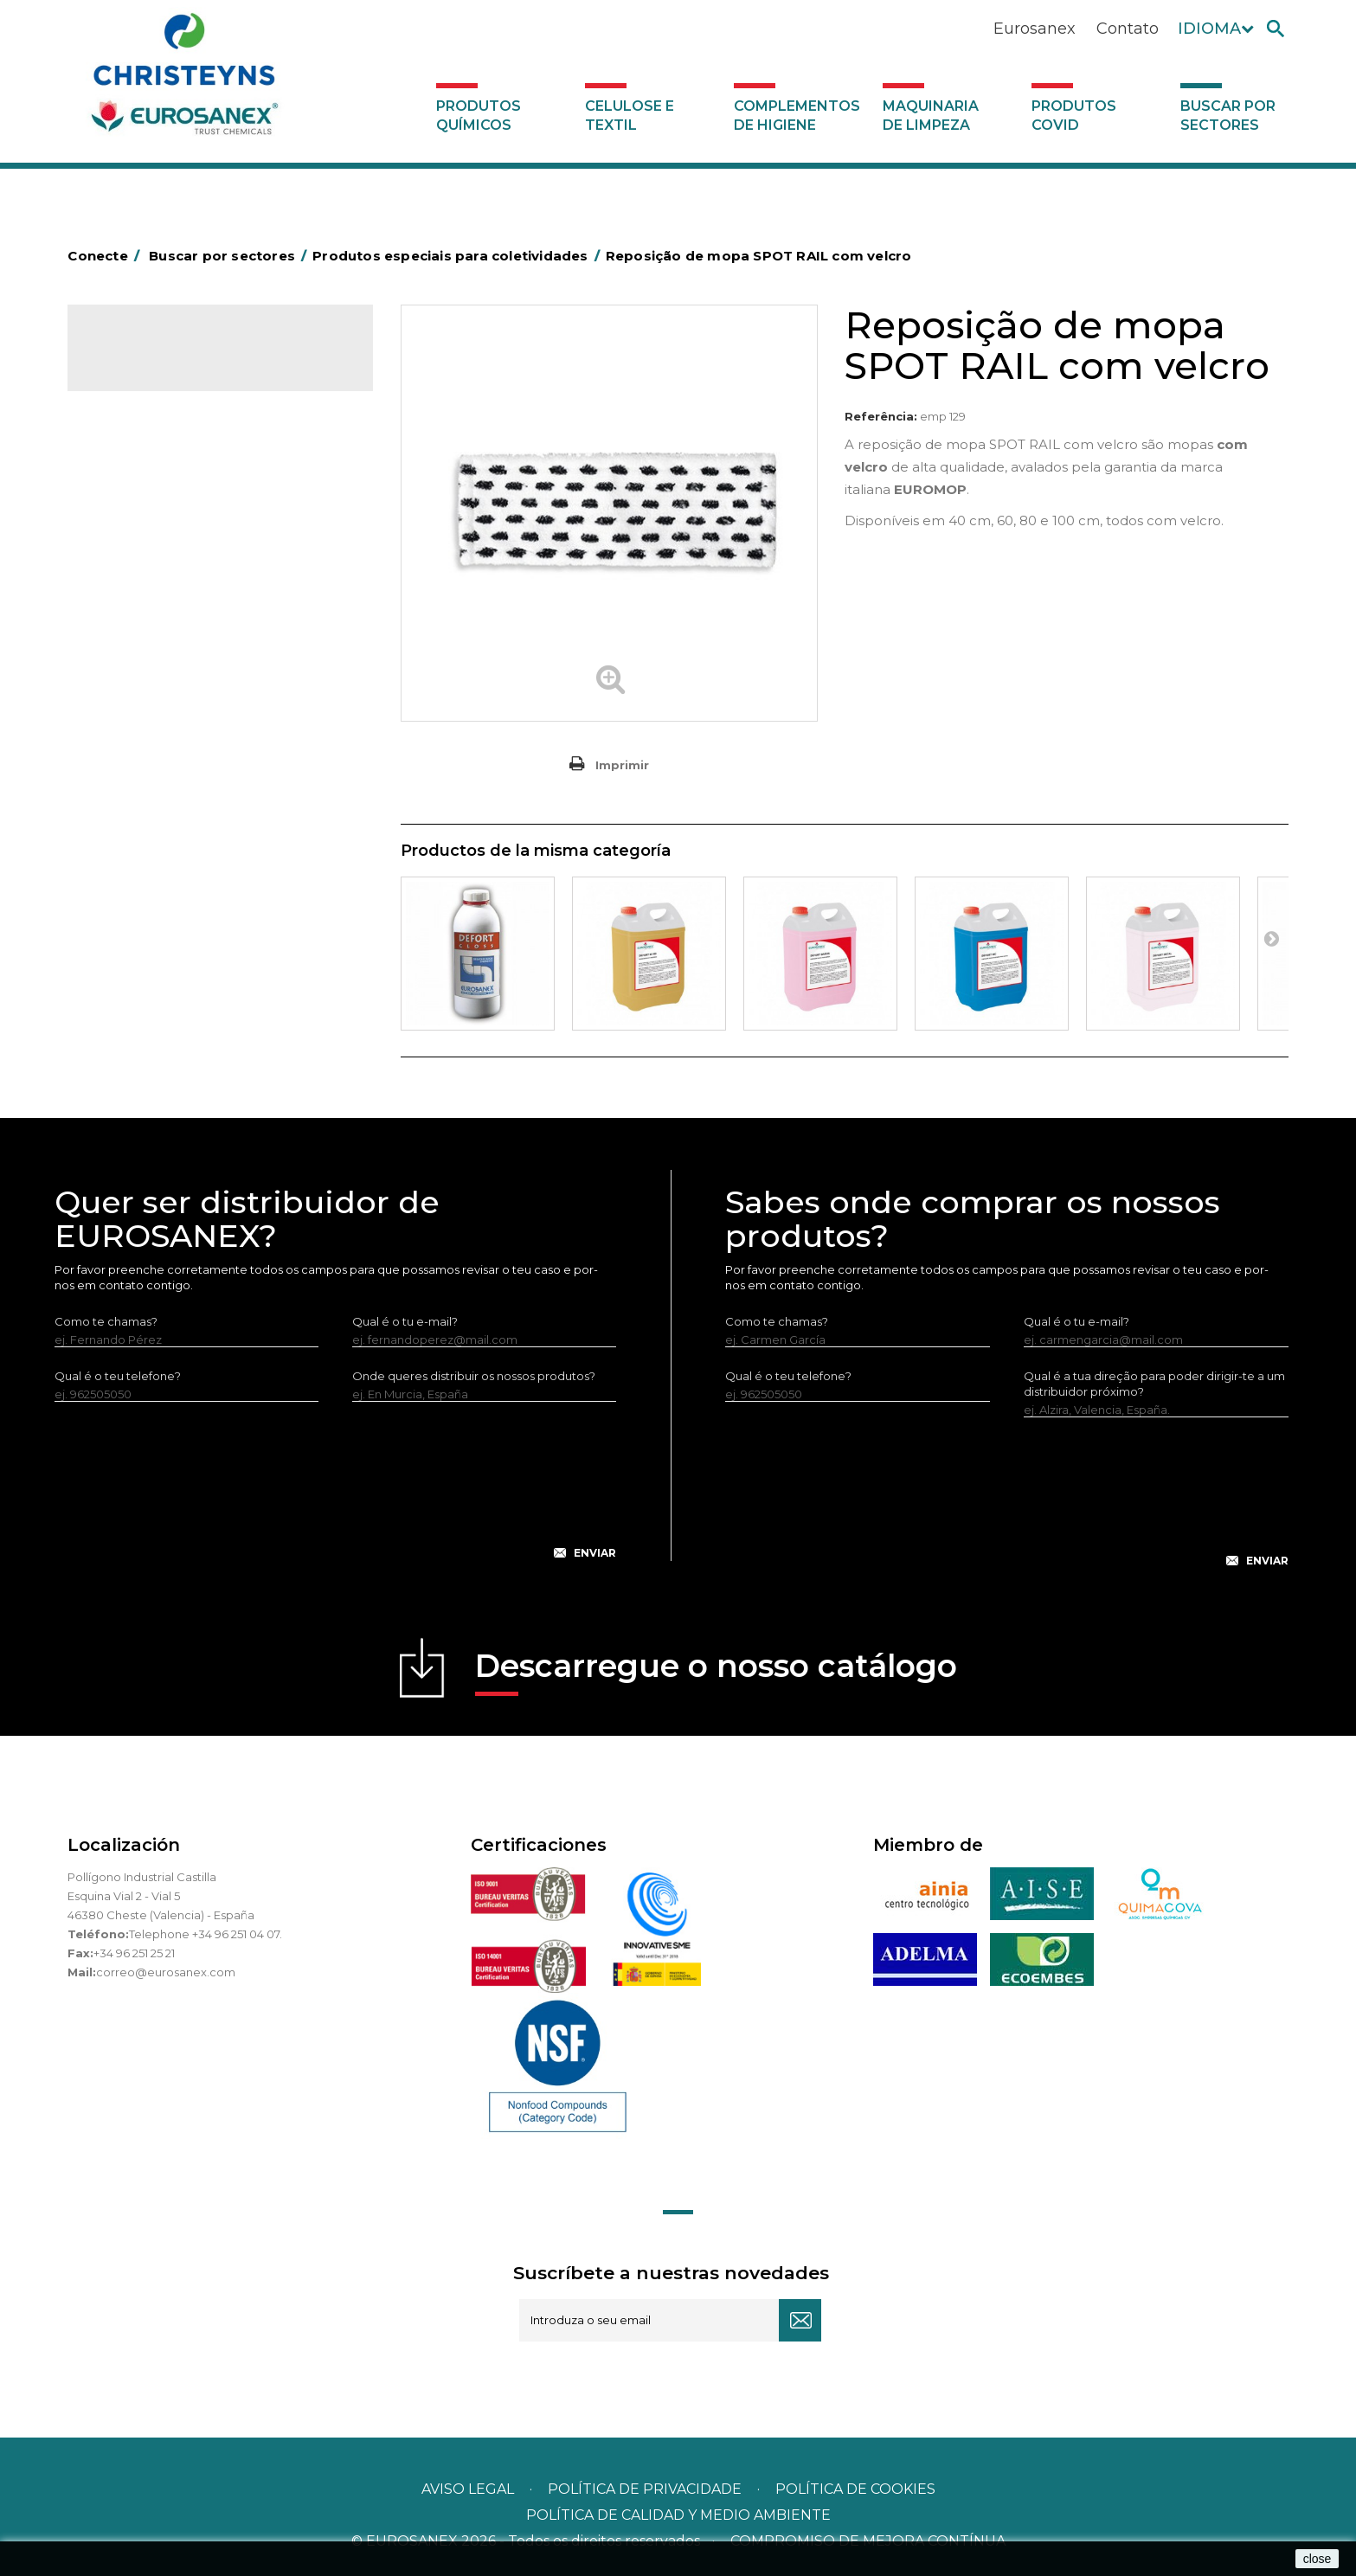 The image size is (1356, 2576). I want to click on Contato, so click(1127, 28).